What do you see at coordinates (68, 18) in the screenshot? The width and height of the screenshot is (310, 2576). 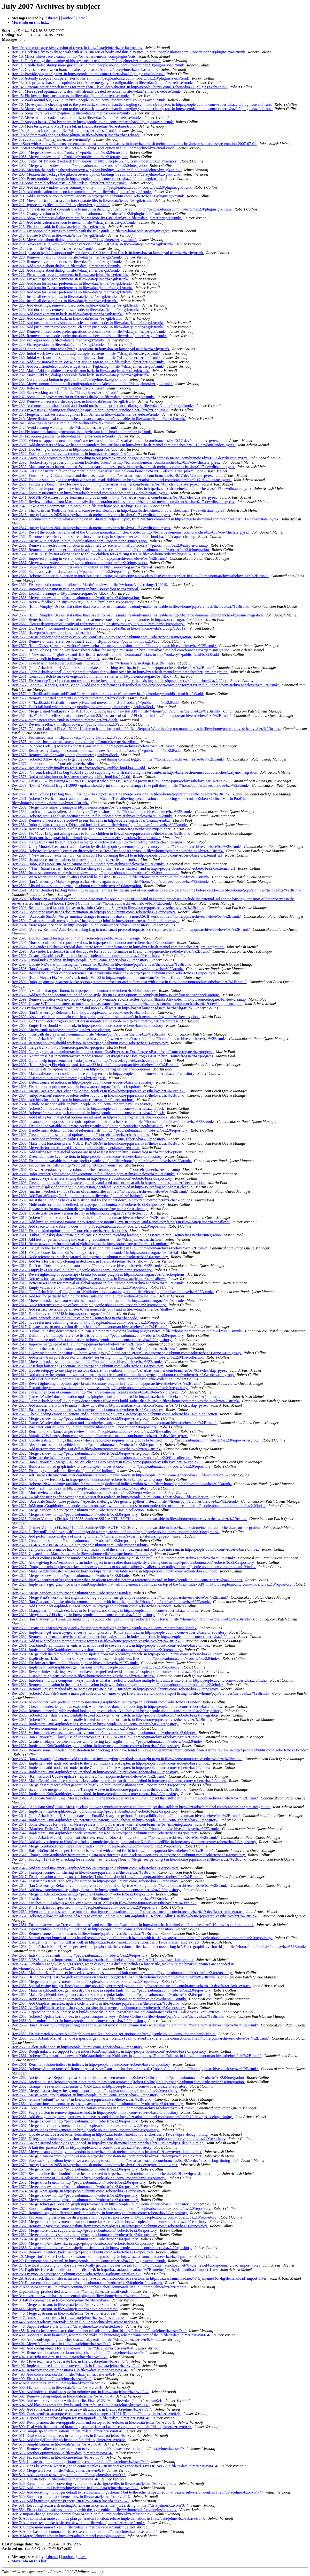 I see `[ author ]` at bounding box center [68, 18].